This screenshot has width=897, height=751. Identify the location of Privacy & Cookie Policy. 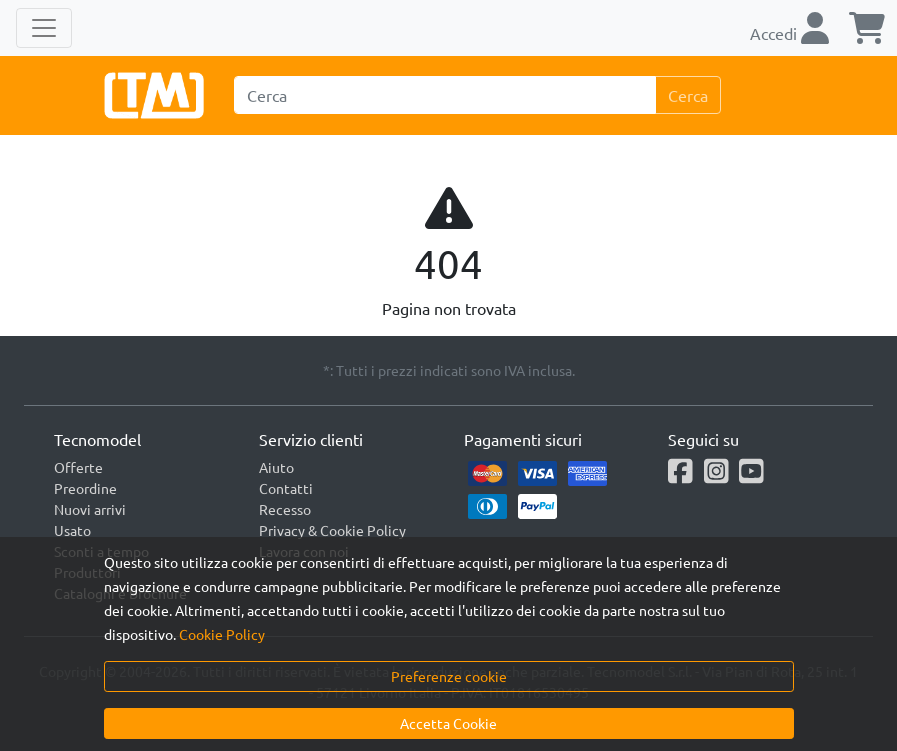
(332, 530).